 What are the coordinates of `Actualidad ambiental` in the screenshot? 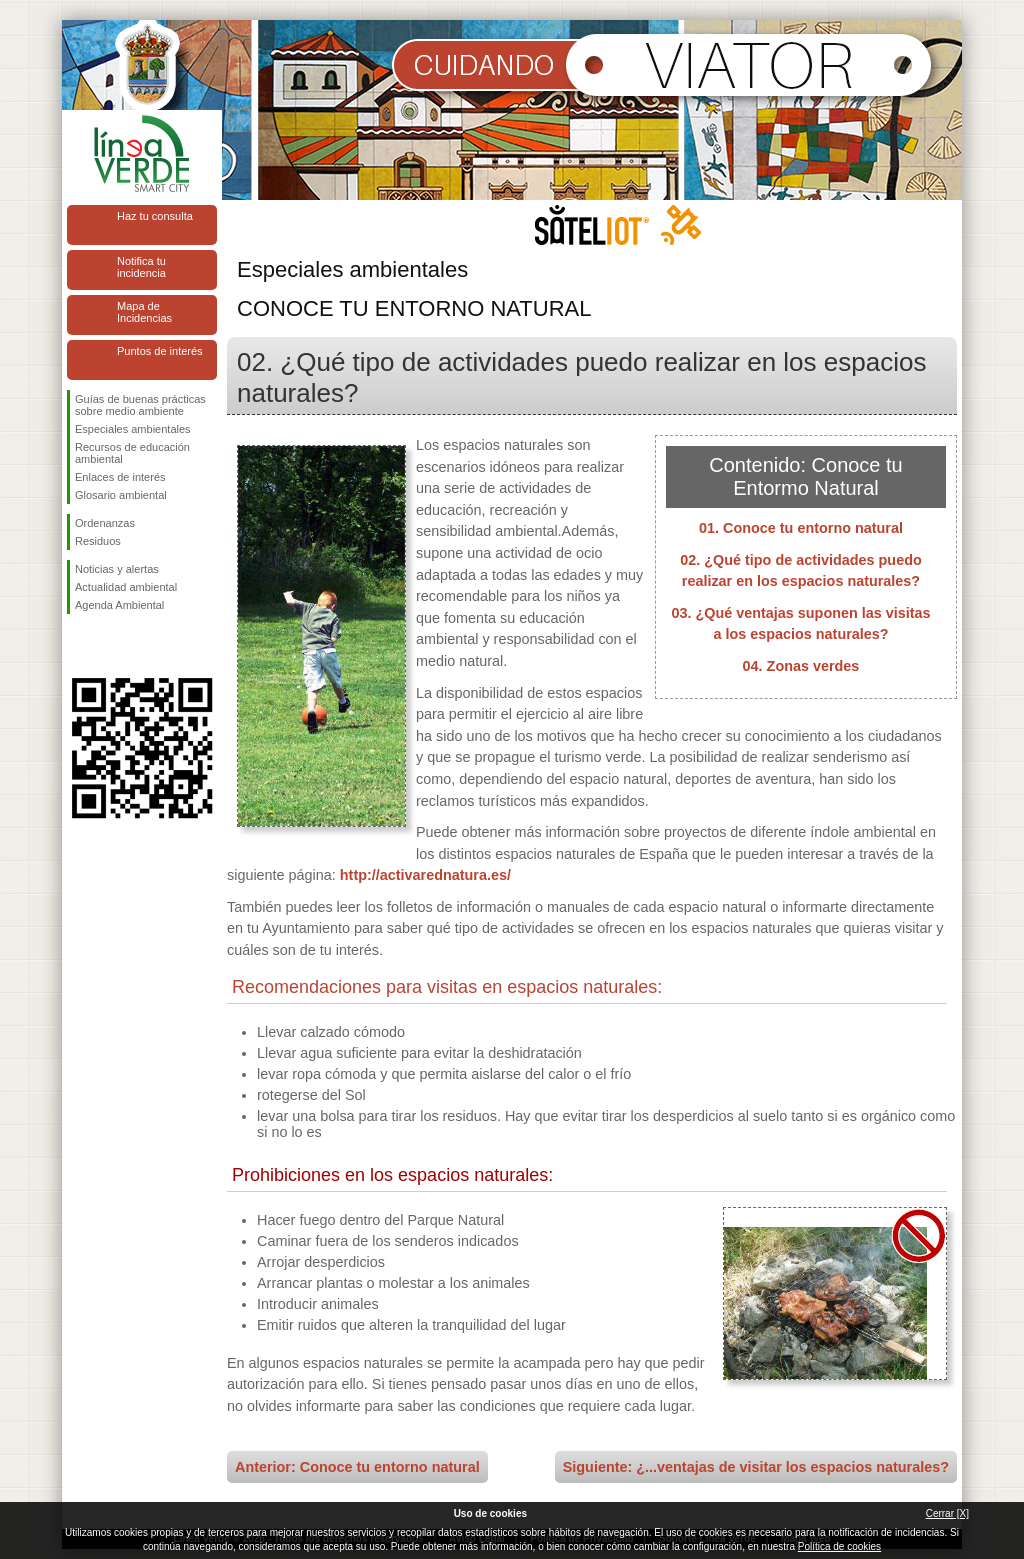 It's located at (126, 587).